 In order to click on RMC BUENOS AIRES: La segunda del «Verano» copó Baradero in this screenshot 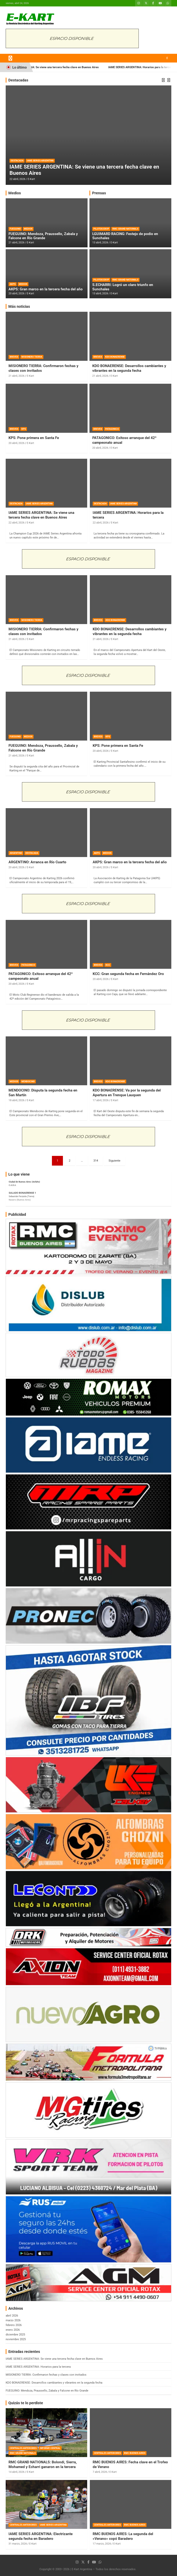, I will do `click(123, 2536)`.